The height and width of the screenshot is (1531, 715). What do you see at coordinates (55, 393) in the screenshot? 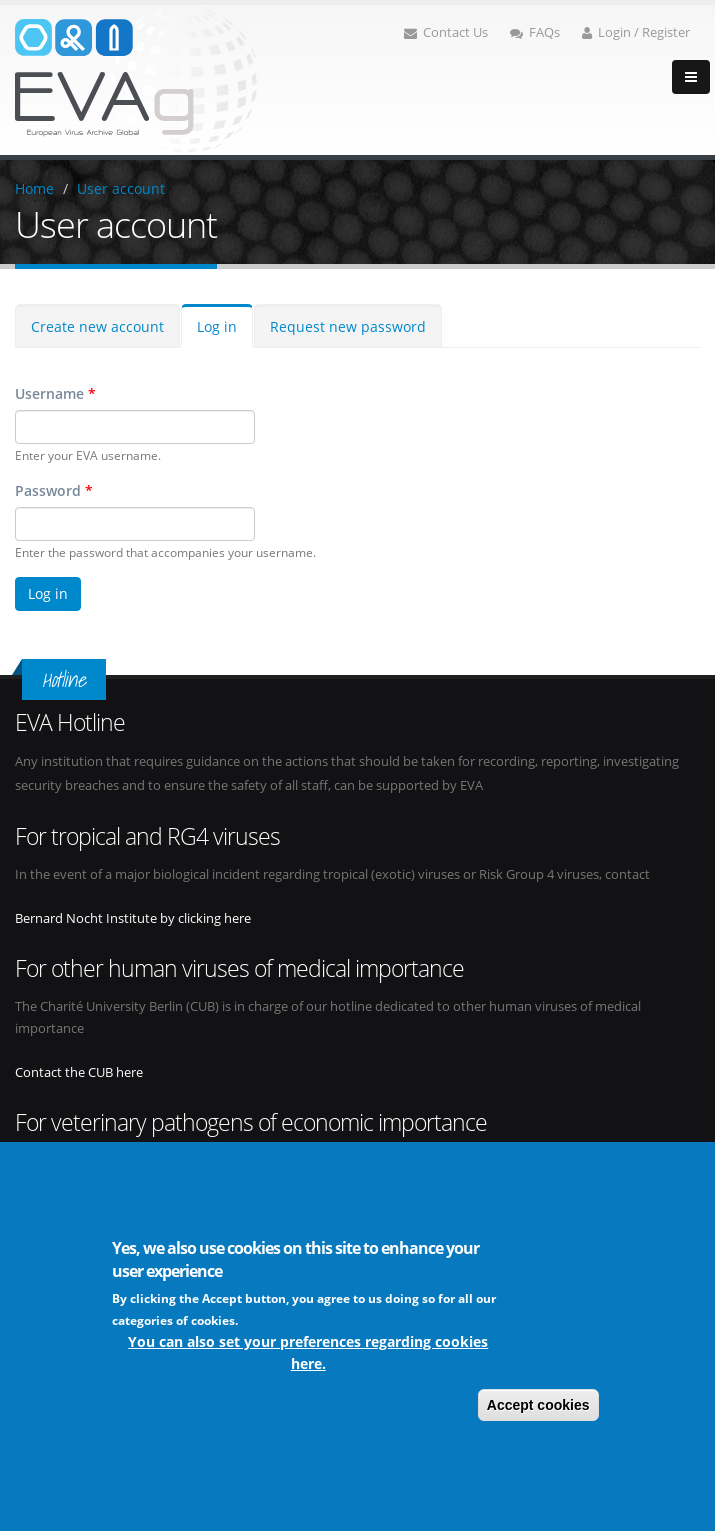
I see `Username` at bounding box center [55, 393].